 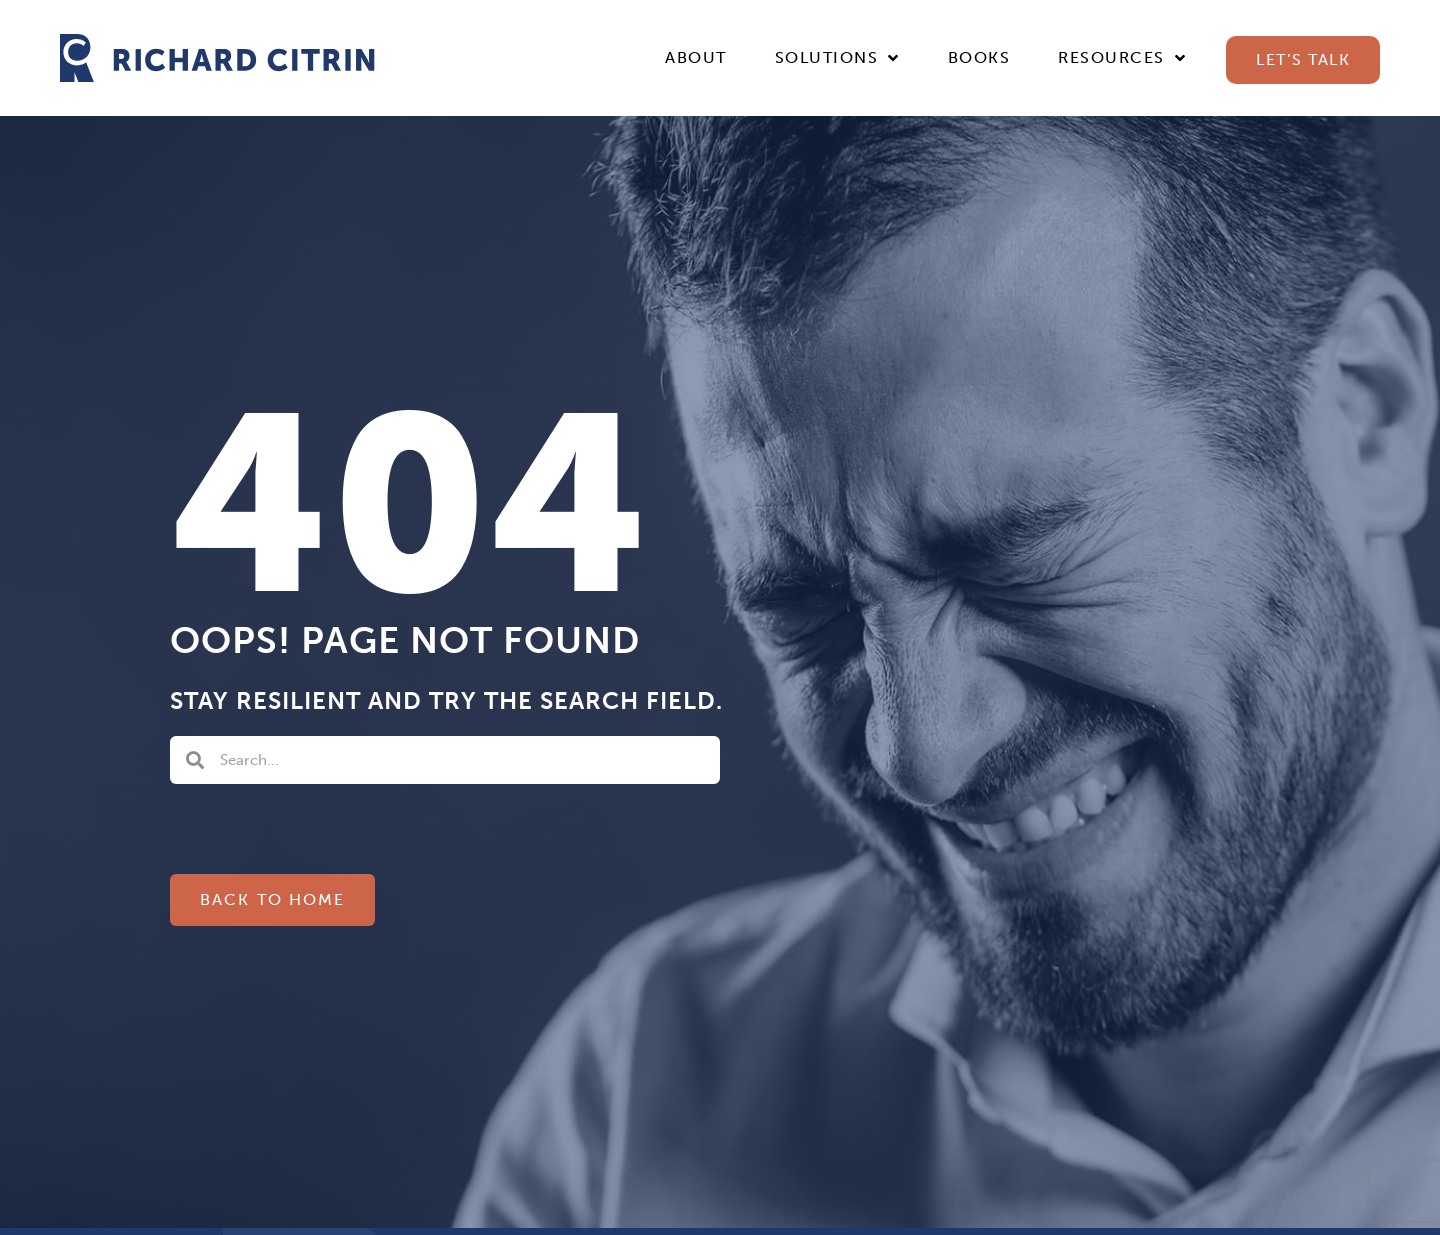 I want to click on Solutions, so click(x=837, y=58).